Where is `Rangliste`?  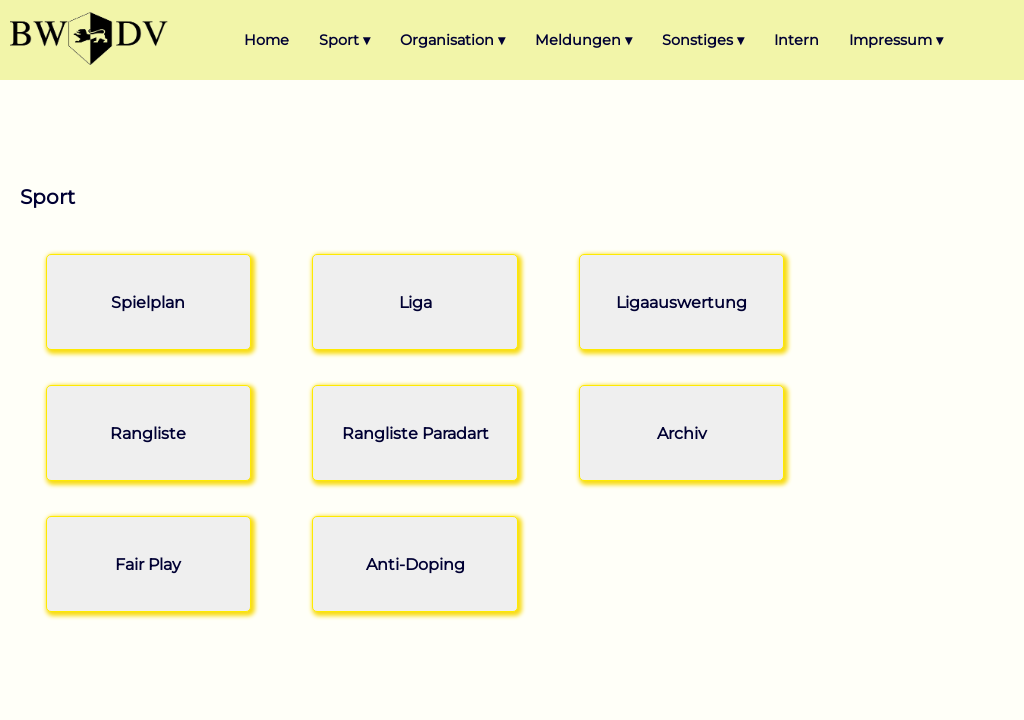 Rangliste is located at coordinates (148, 433).